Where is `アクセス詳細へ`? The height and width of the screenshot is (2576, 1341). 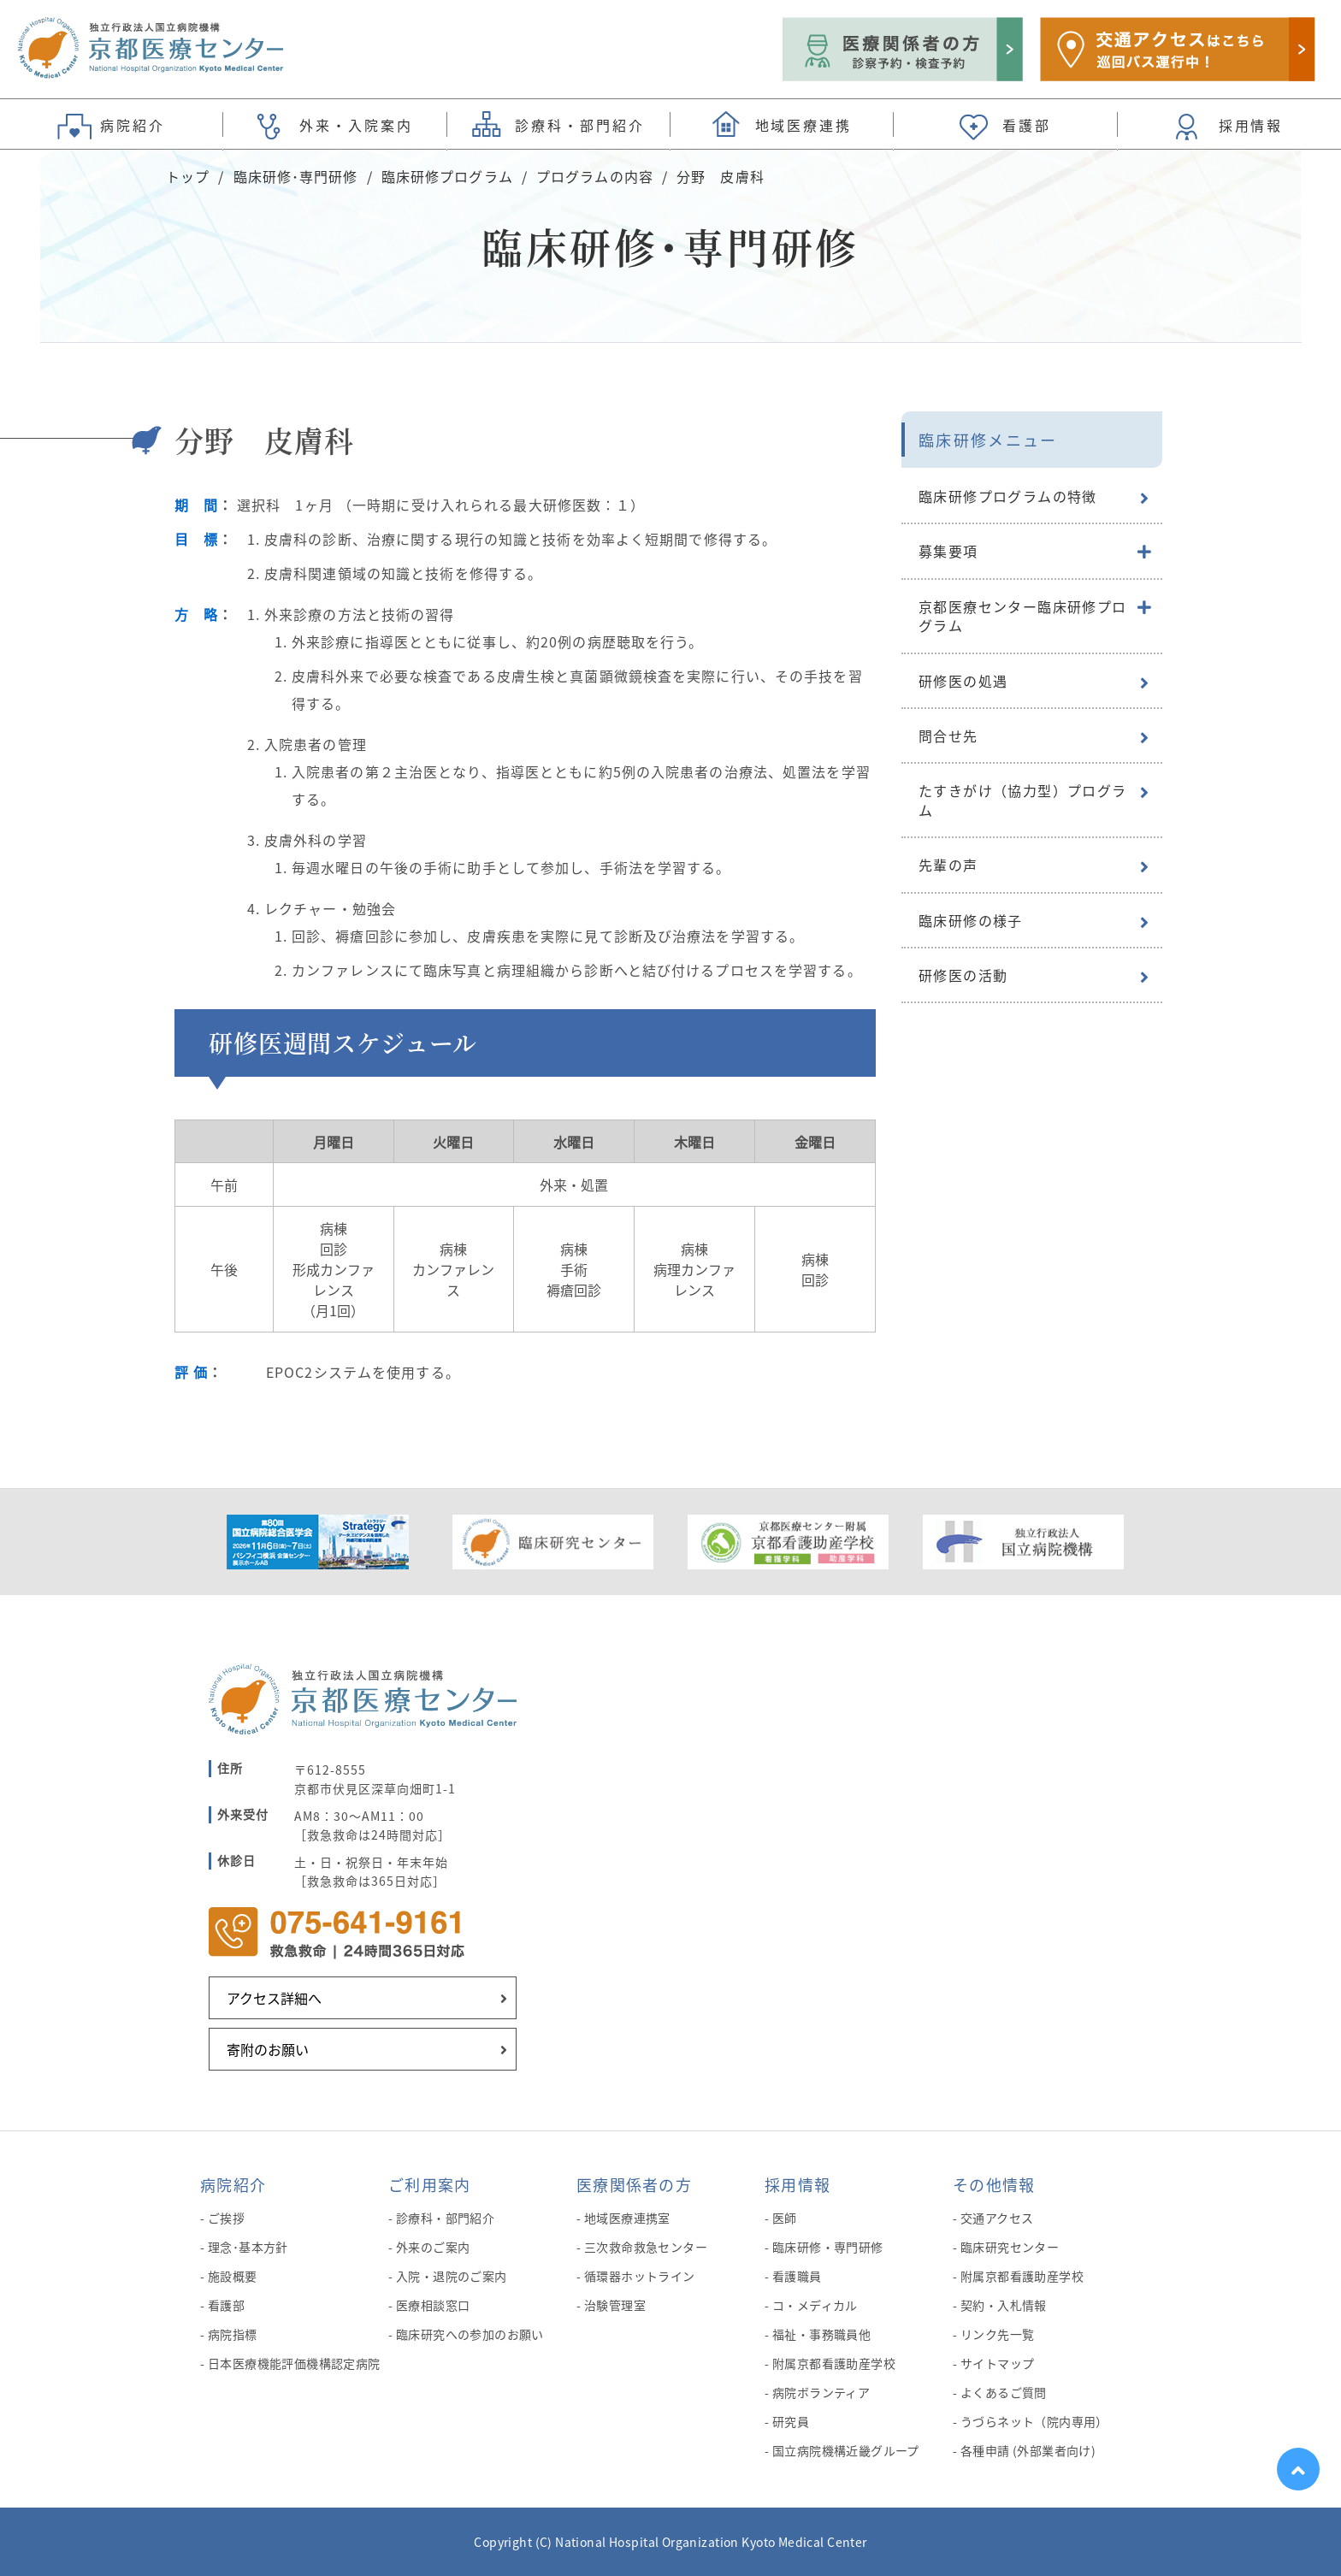 アクセス詳細へ is located at coordinates (274, 1998).